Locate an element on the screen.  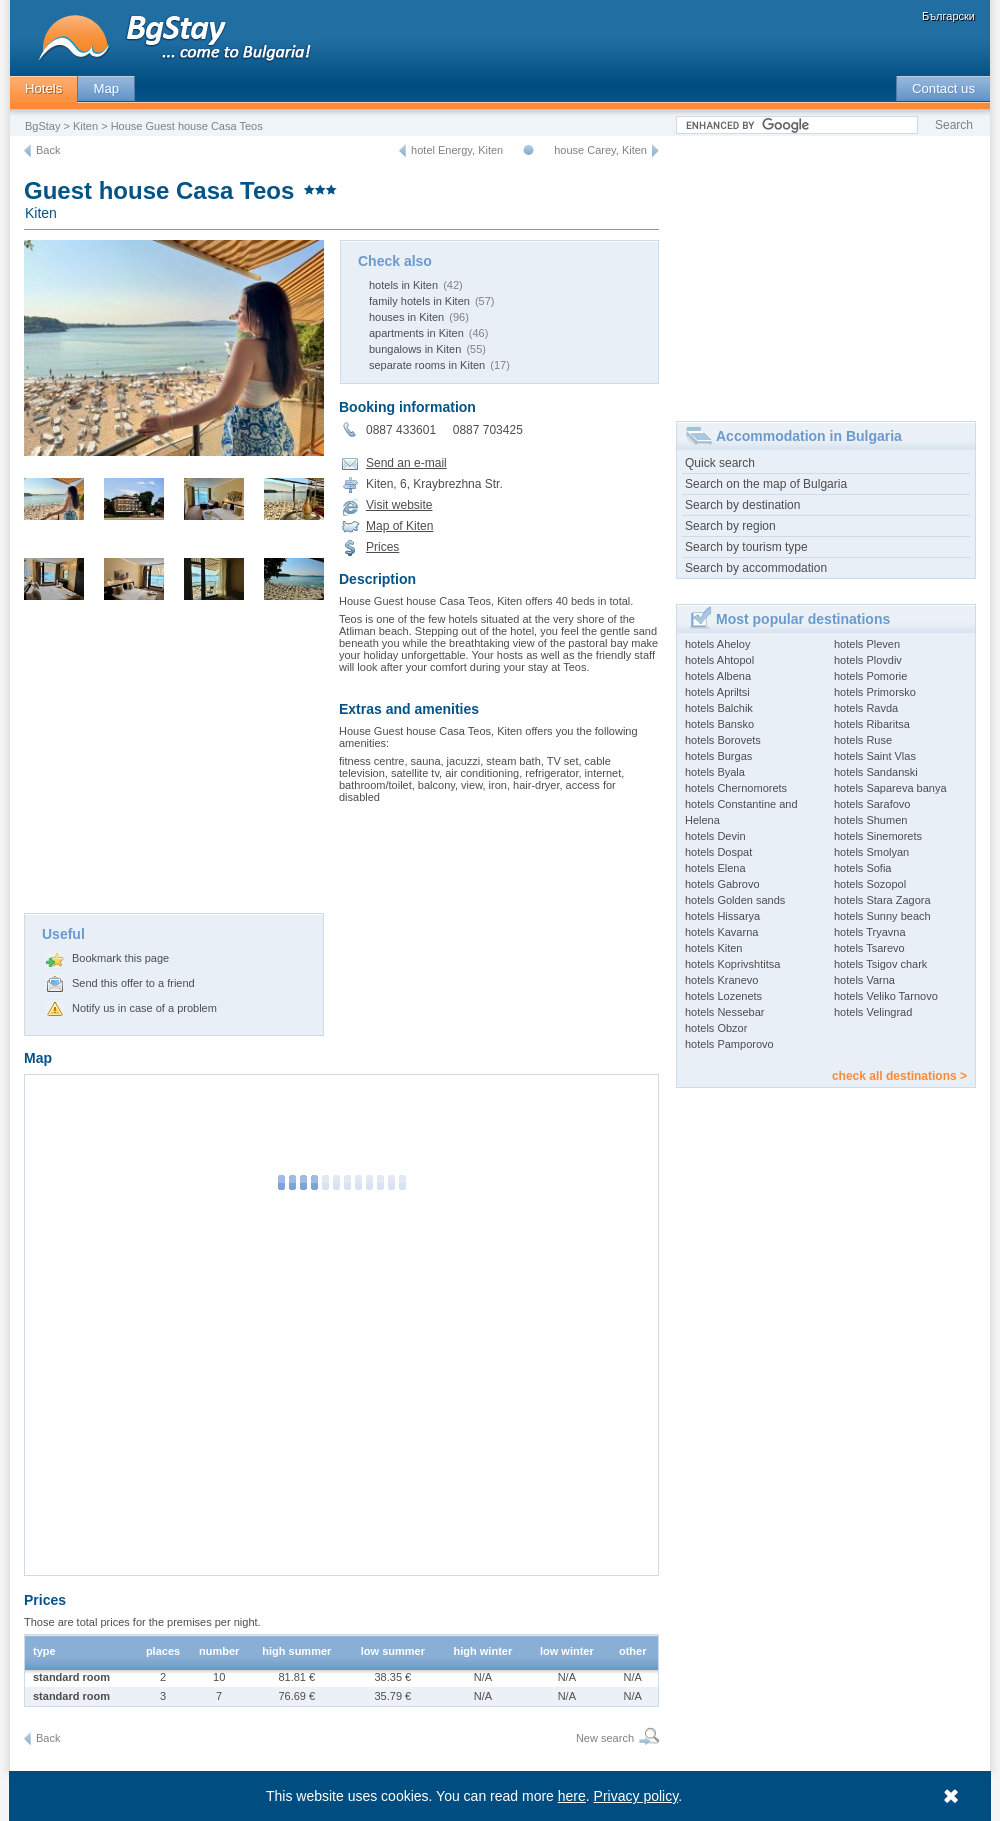
hotels Elena is located at coordinates (715, 868).